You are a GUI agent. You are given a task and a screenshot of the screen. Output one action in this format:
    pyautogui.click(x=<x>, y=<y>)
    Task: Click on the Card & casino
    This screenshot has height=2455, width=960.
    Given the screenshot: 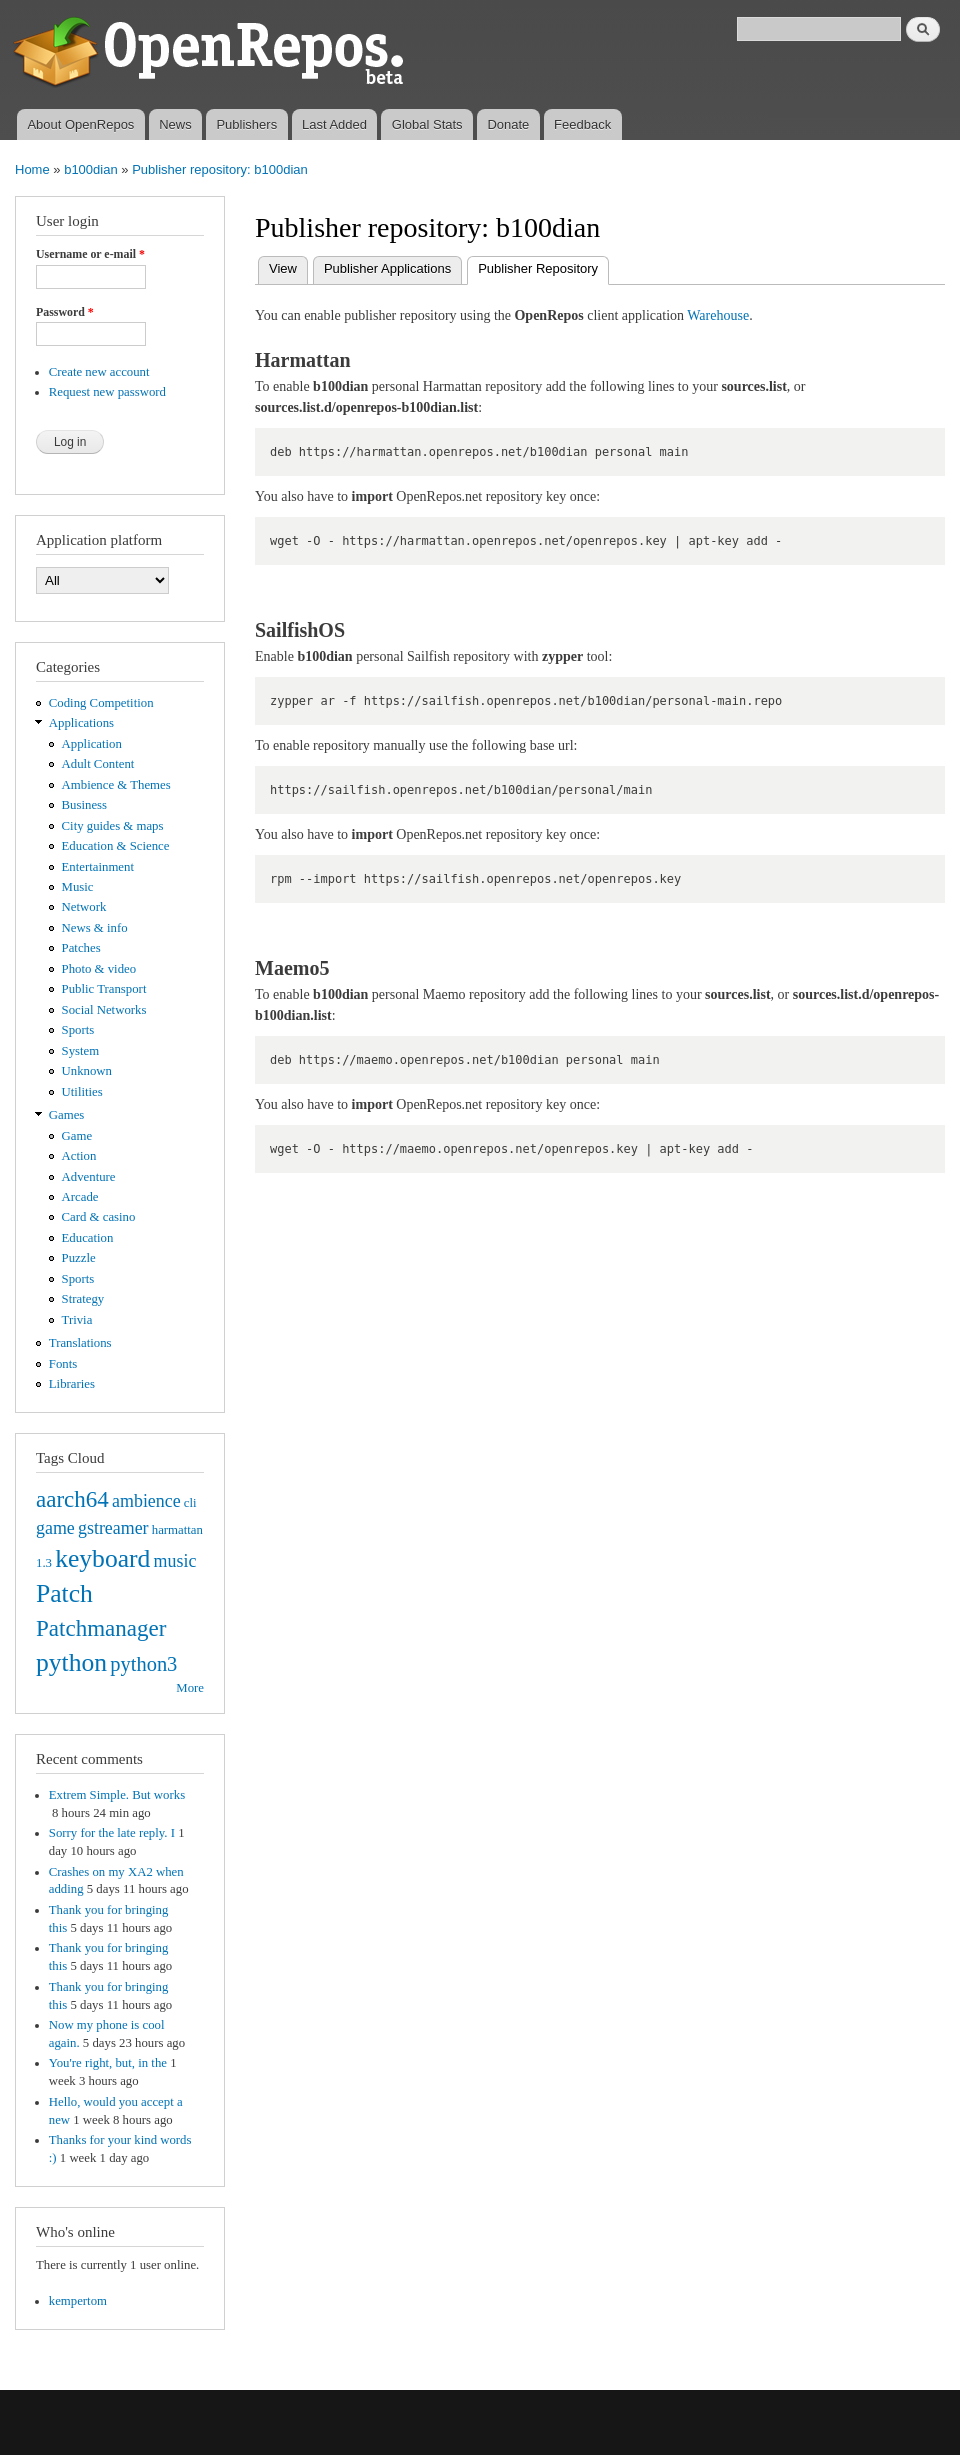 What is the action you would take?
    pyautogui.click(x=99, y=1217)
    